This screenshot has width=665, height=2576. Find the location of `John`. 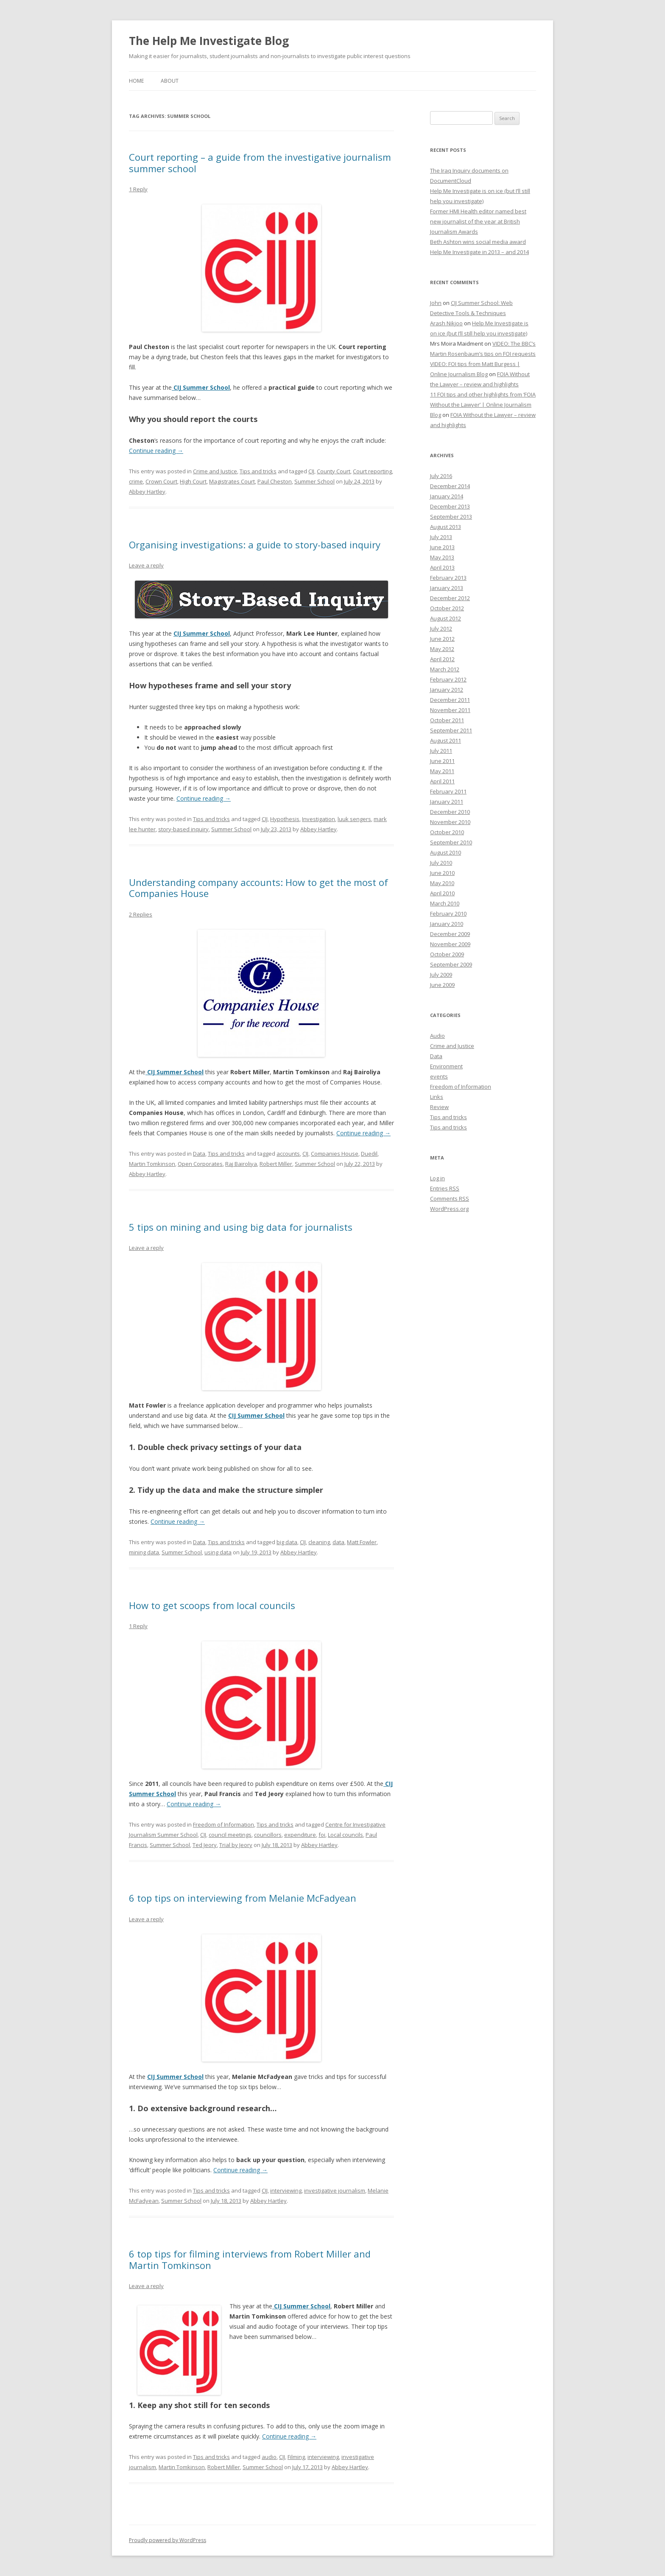

John is located at coordinates (435, 303).